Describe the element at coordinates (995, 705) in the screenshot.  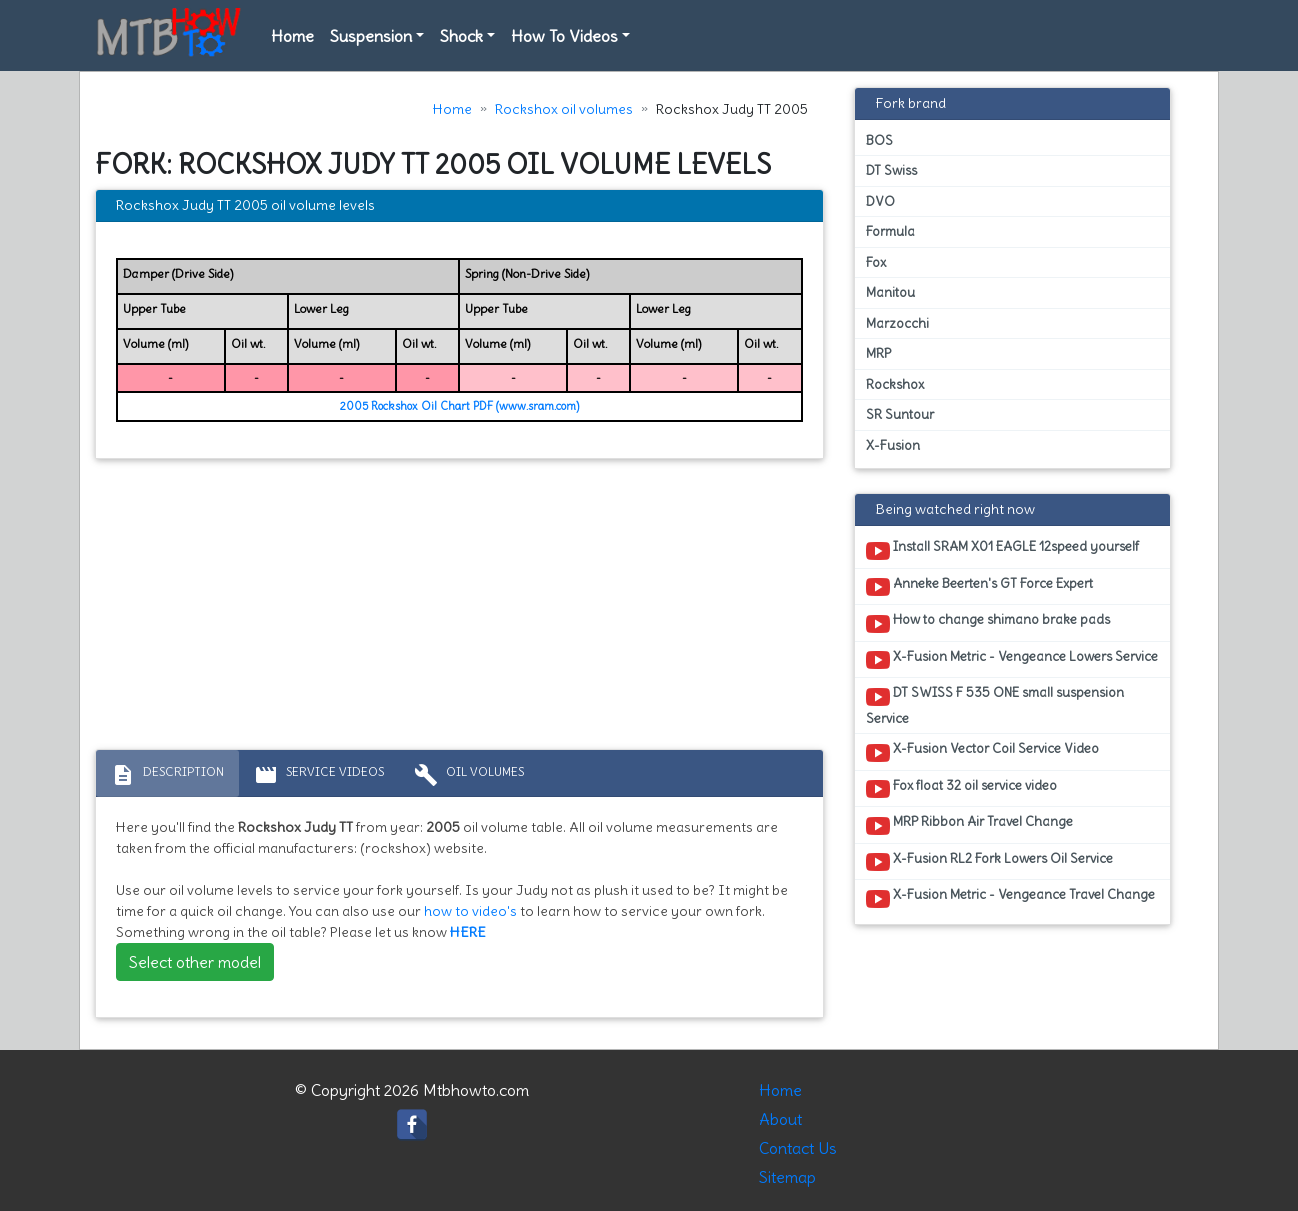
I see `DT SWISS F 535 ONE small suspension Service` at that location.